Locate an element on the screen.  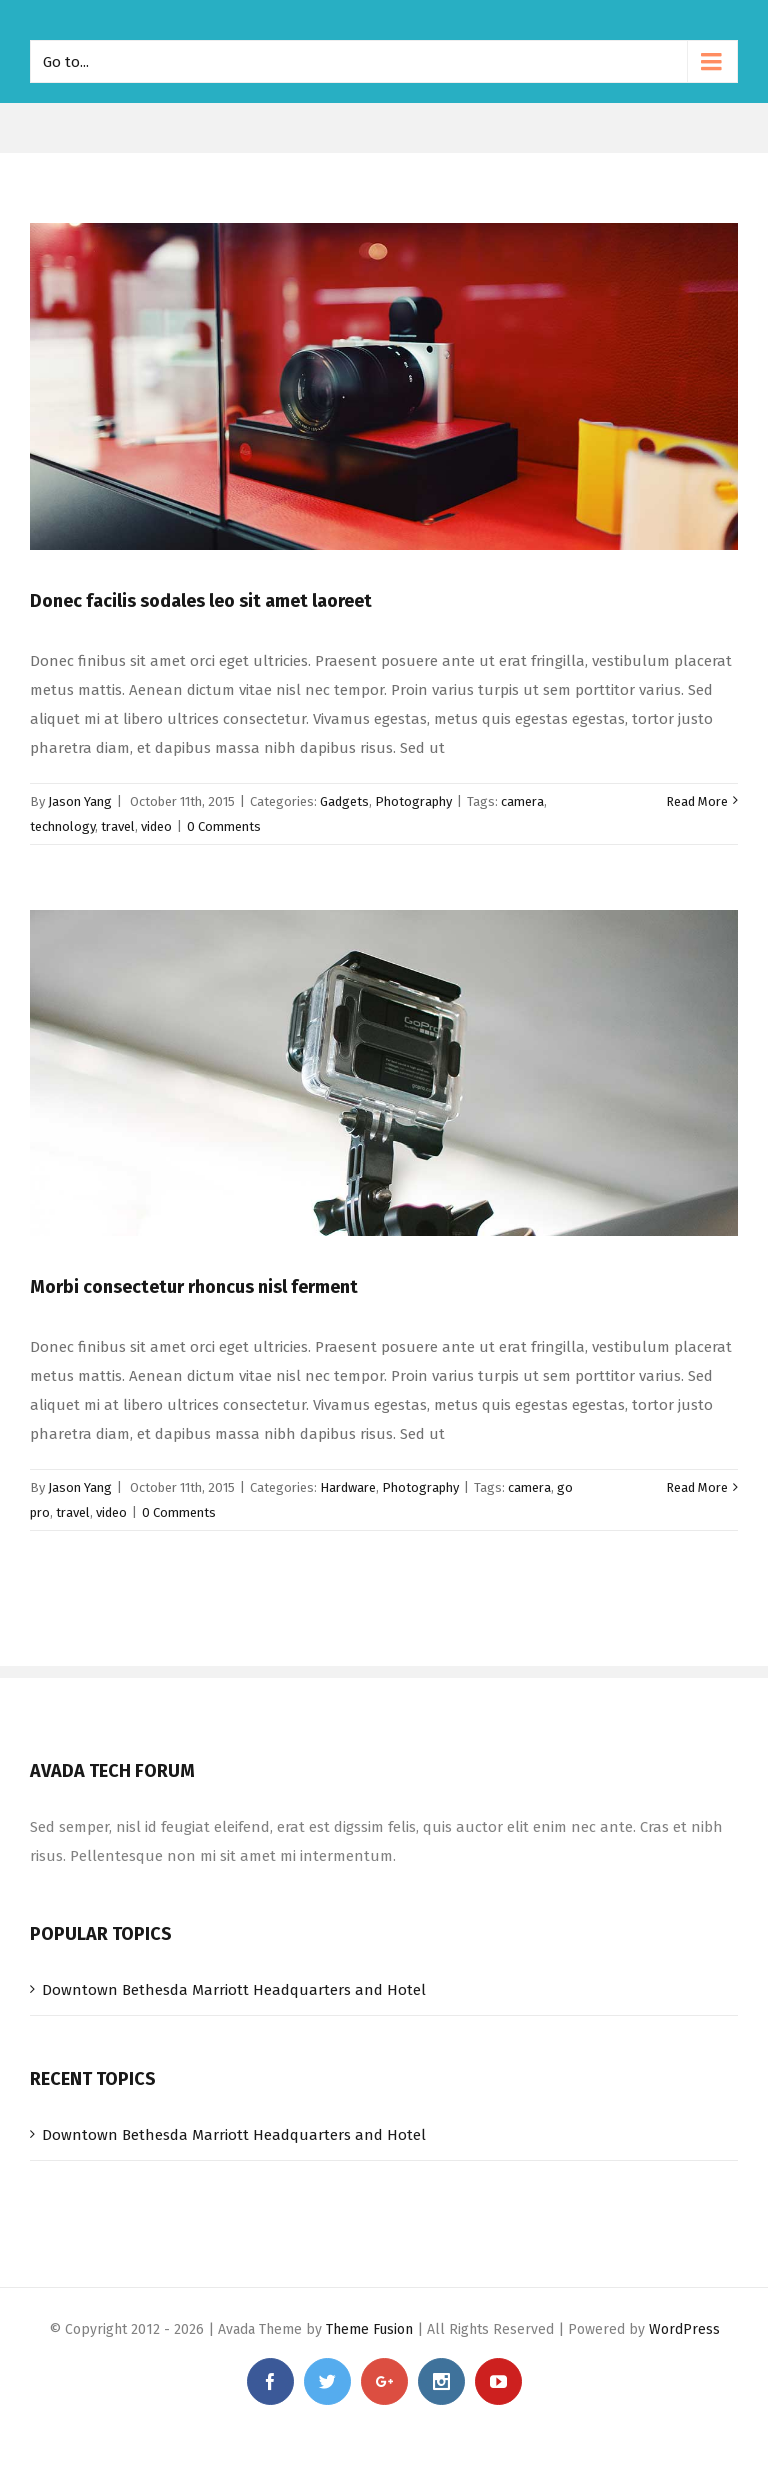
Donec facilis sodales leo sit amet laoreet is located at coordinates (201, 601).